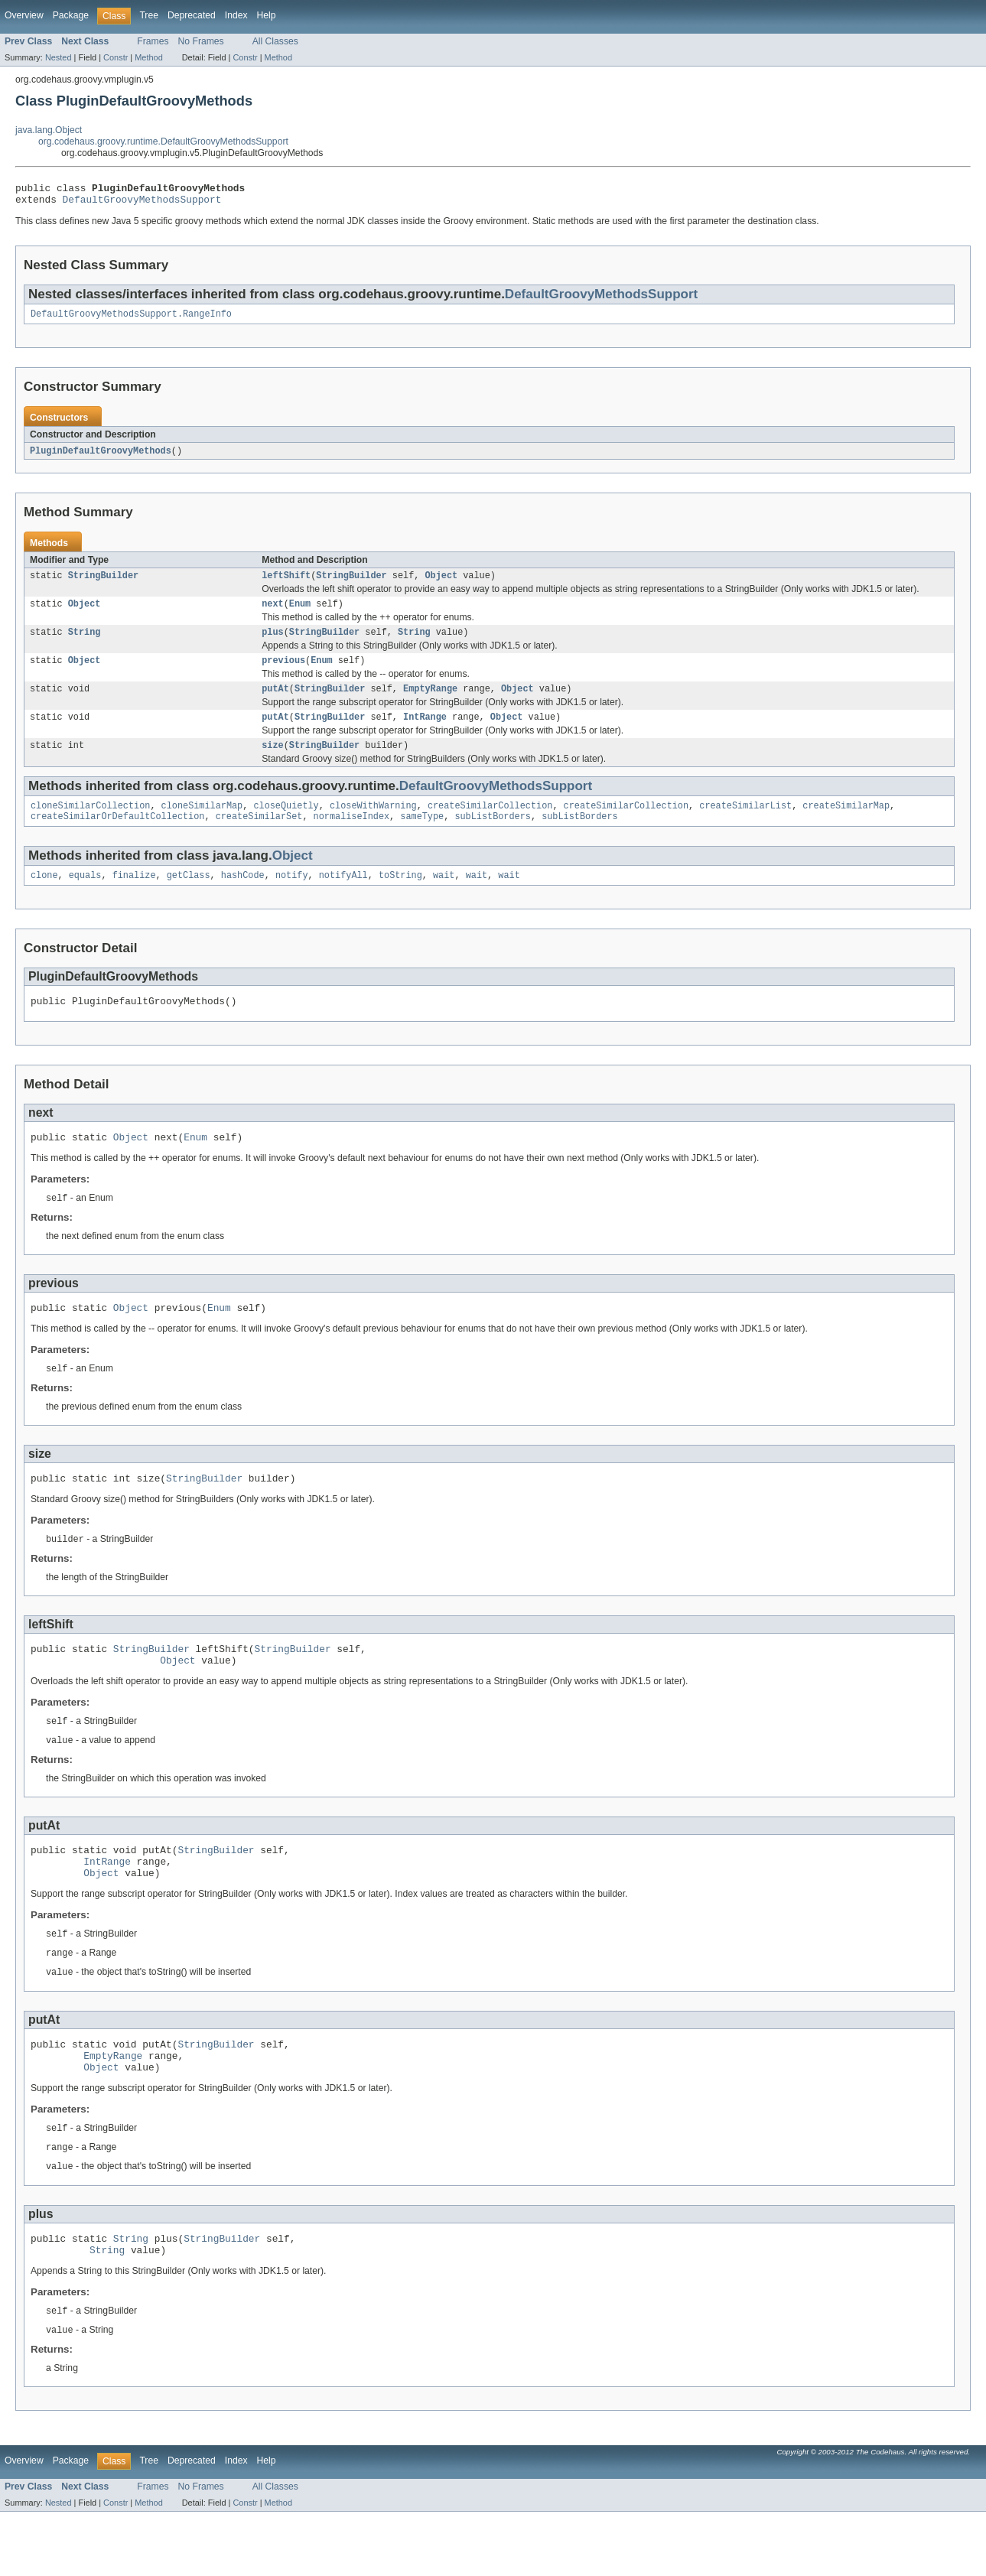 This screenshot has width=986, height=2576. What do you see at coordinates (285, 824) in the screenshot?
I see `closeQuietly` at bounding box center [285, 824].